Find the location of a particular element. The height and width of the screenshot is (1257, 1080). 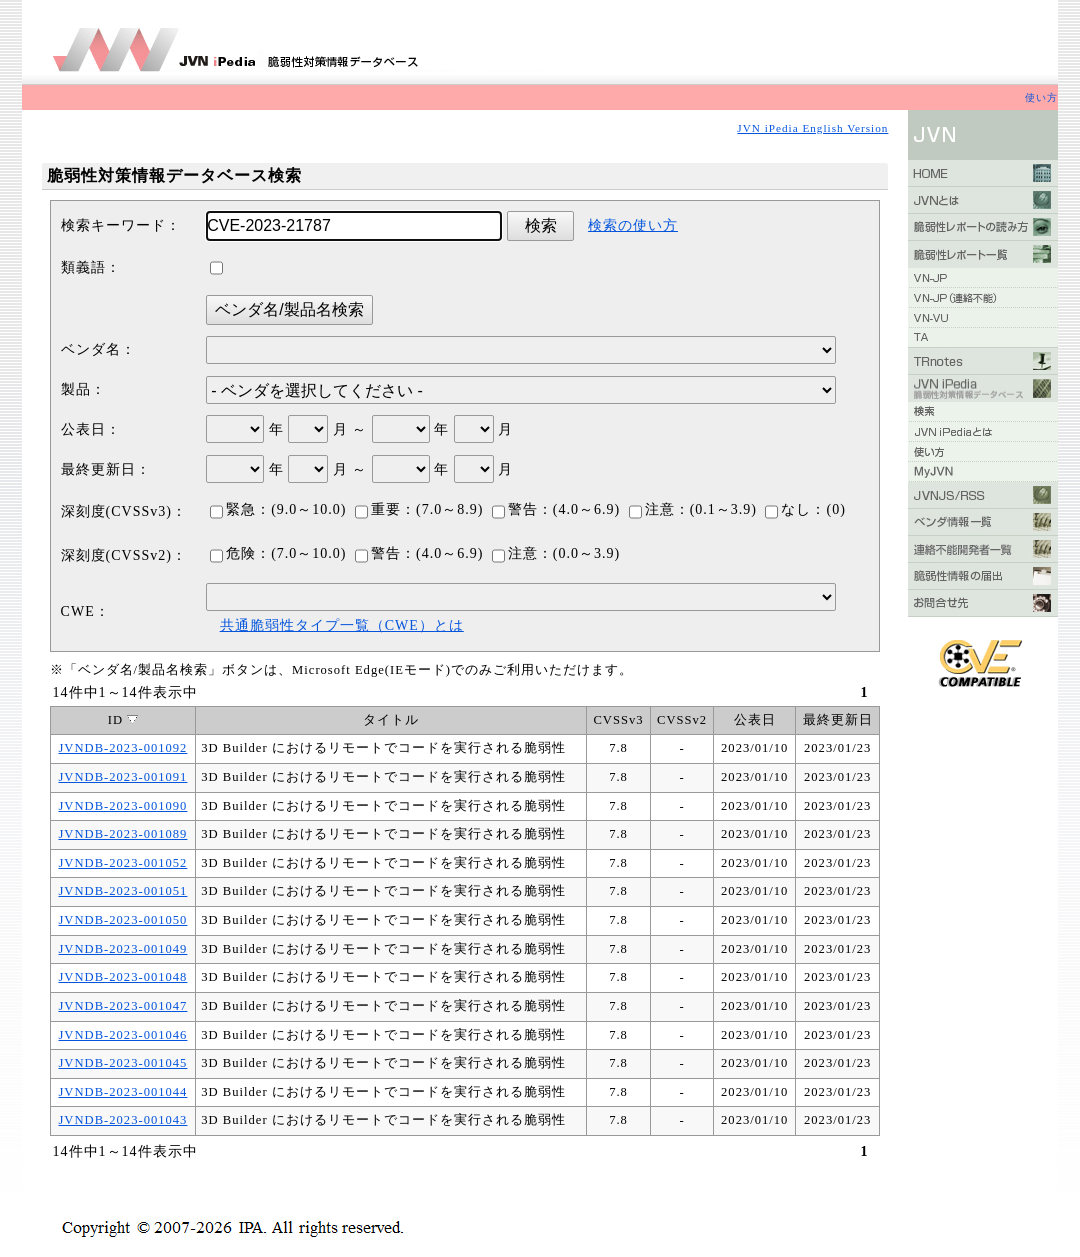

警告：(4.0～6.9) is located at coordinates (556, 509).